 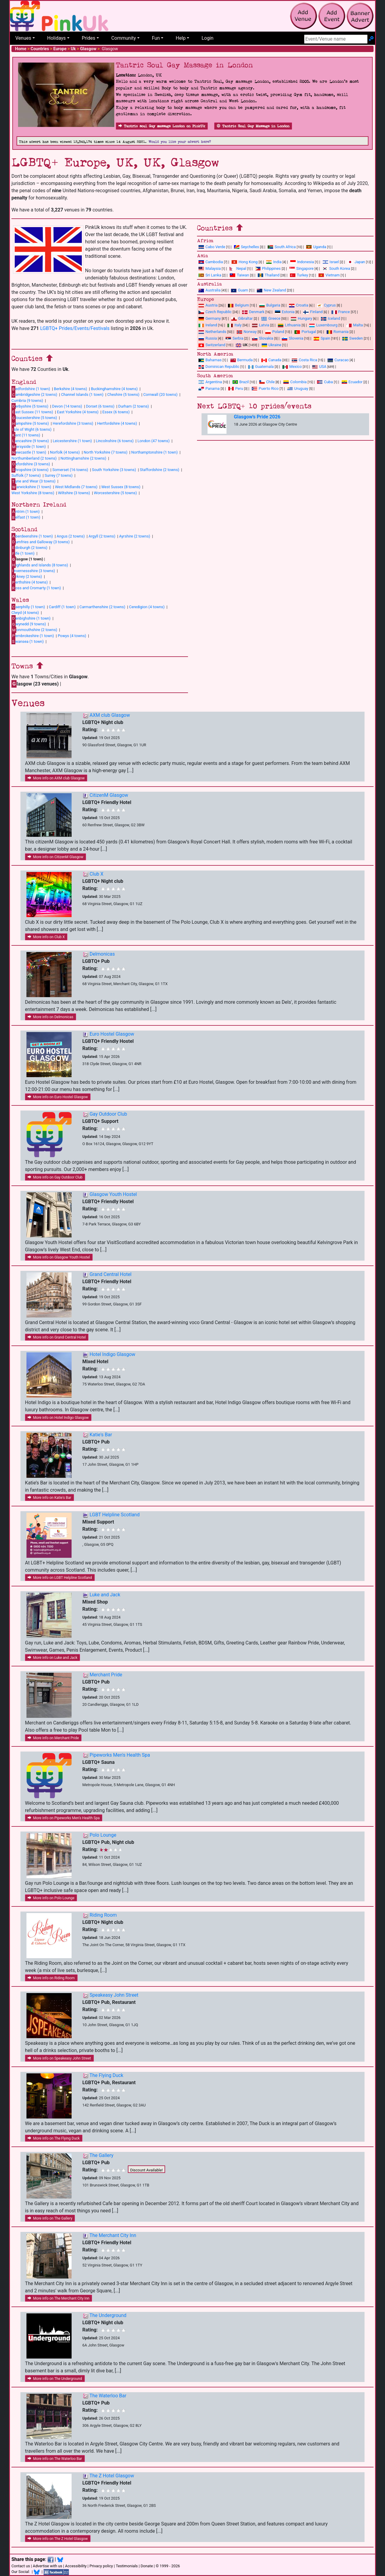 What do you see at coordinates (109, 795) in the screenshot?
I see `CitizenM Glasgow` at bounding box center [109, 795].